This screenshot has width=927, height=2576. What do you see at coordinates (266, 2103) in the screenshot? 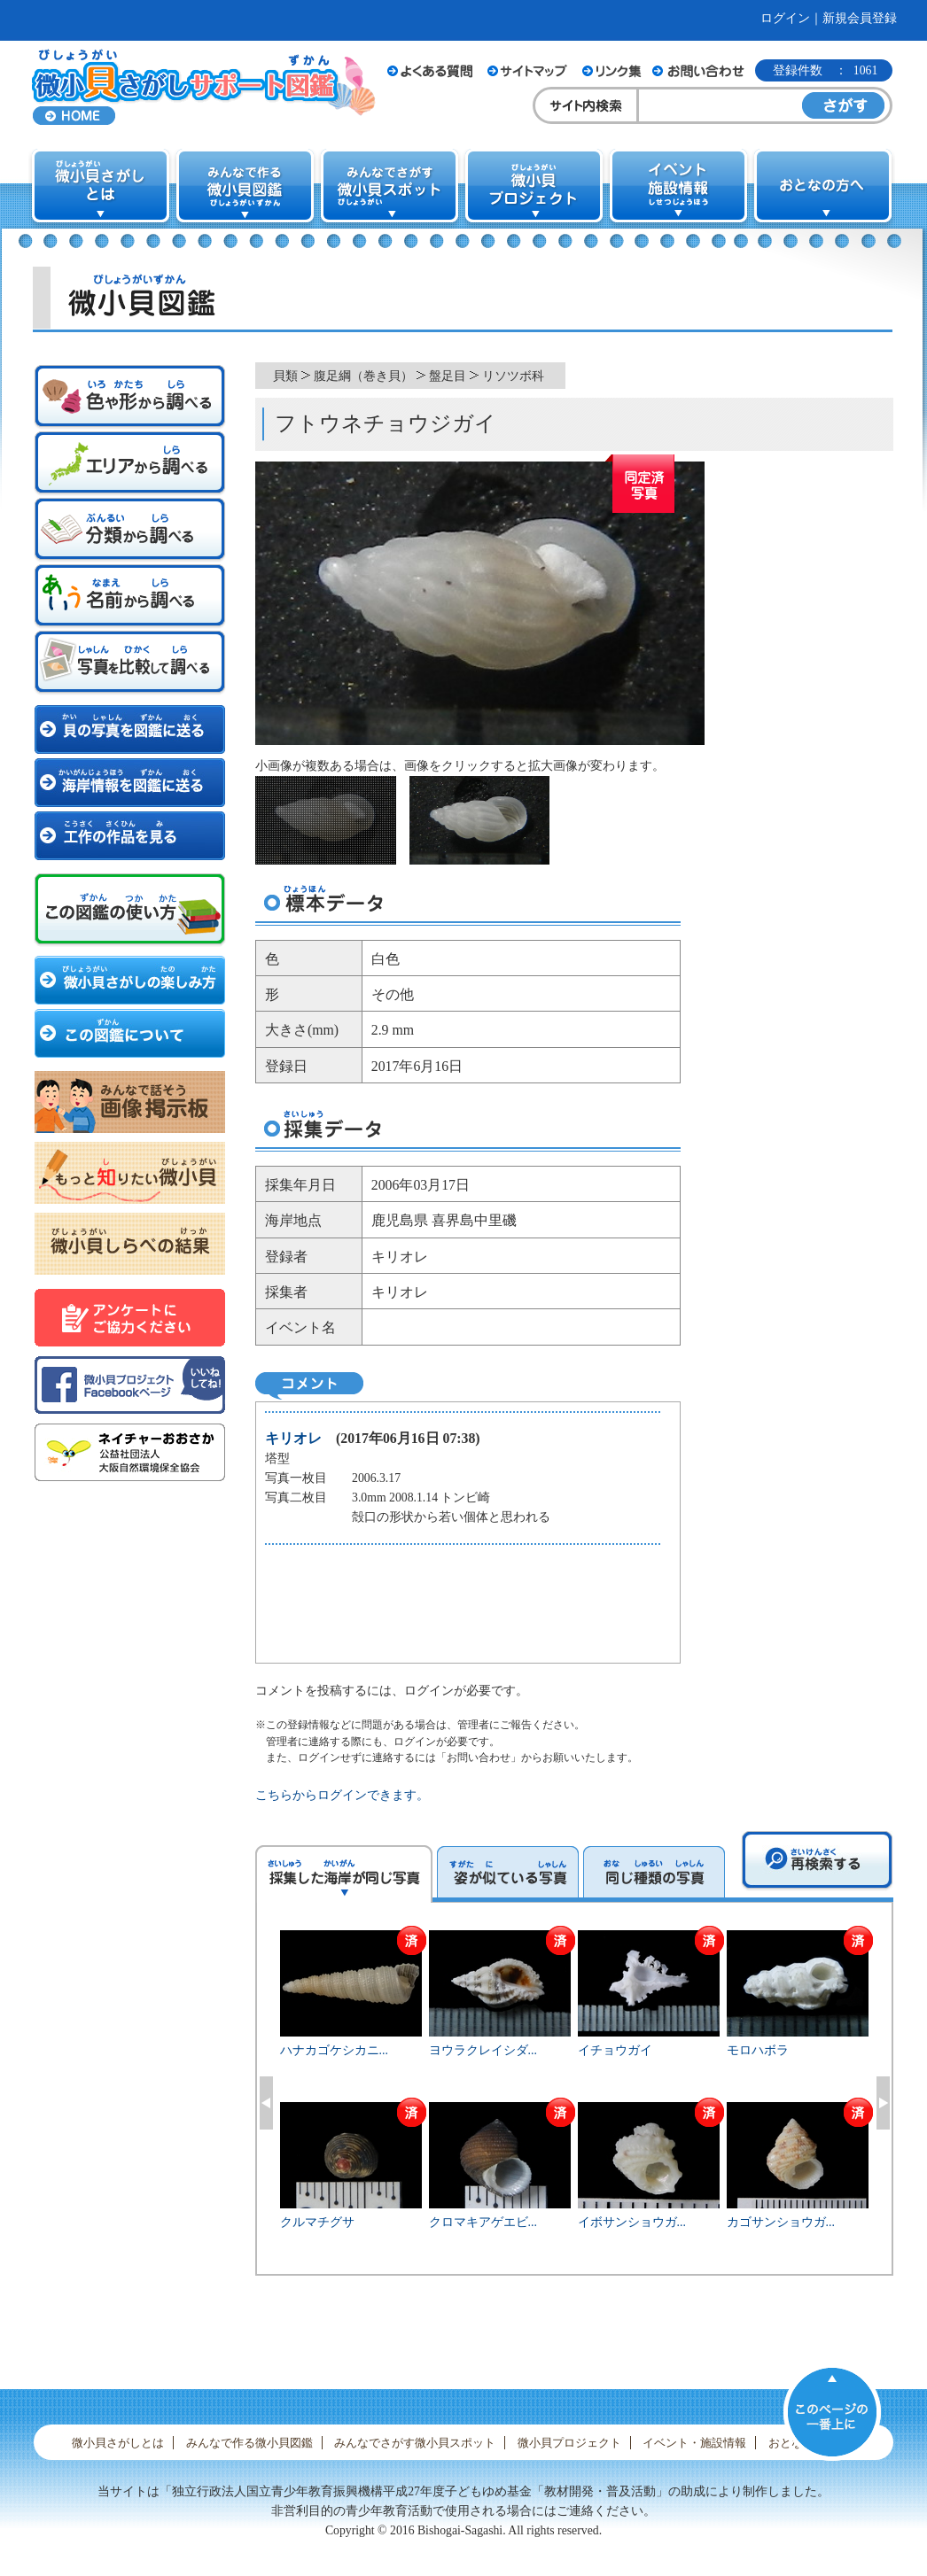
I see `Previous [button]` at bounding box center [266, 2103].